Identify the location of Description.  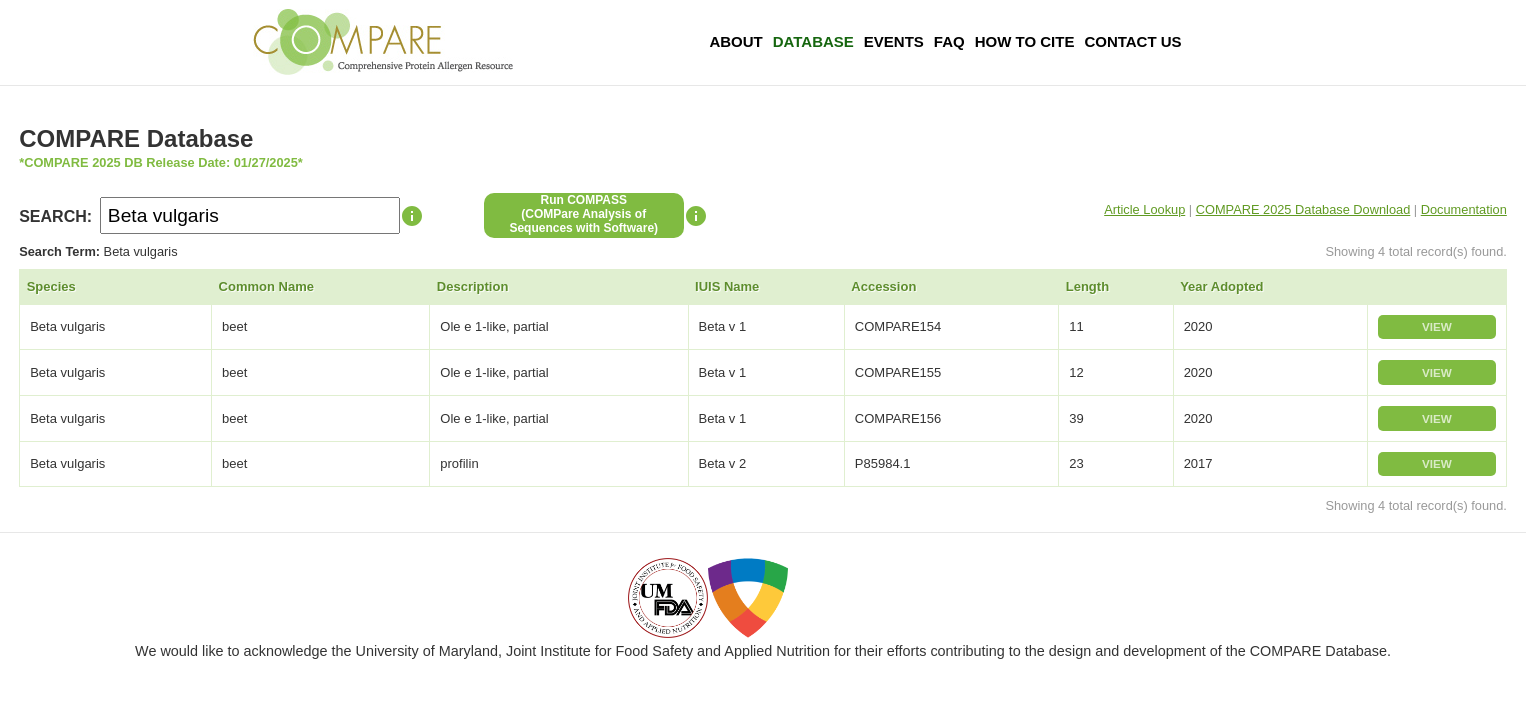
(473, 286).